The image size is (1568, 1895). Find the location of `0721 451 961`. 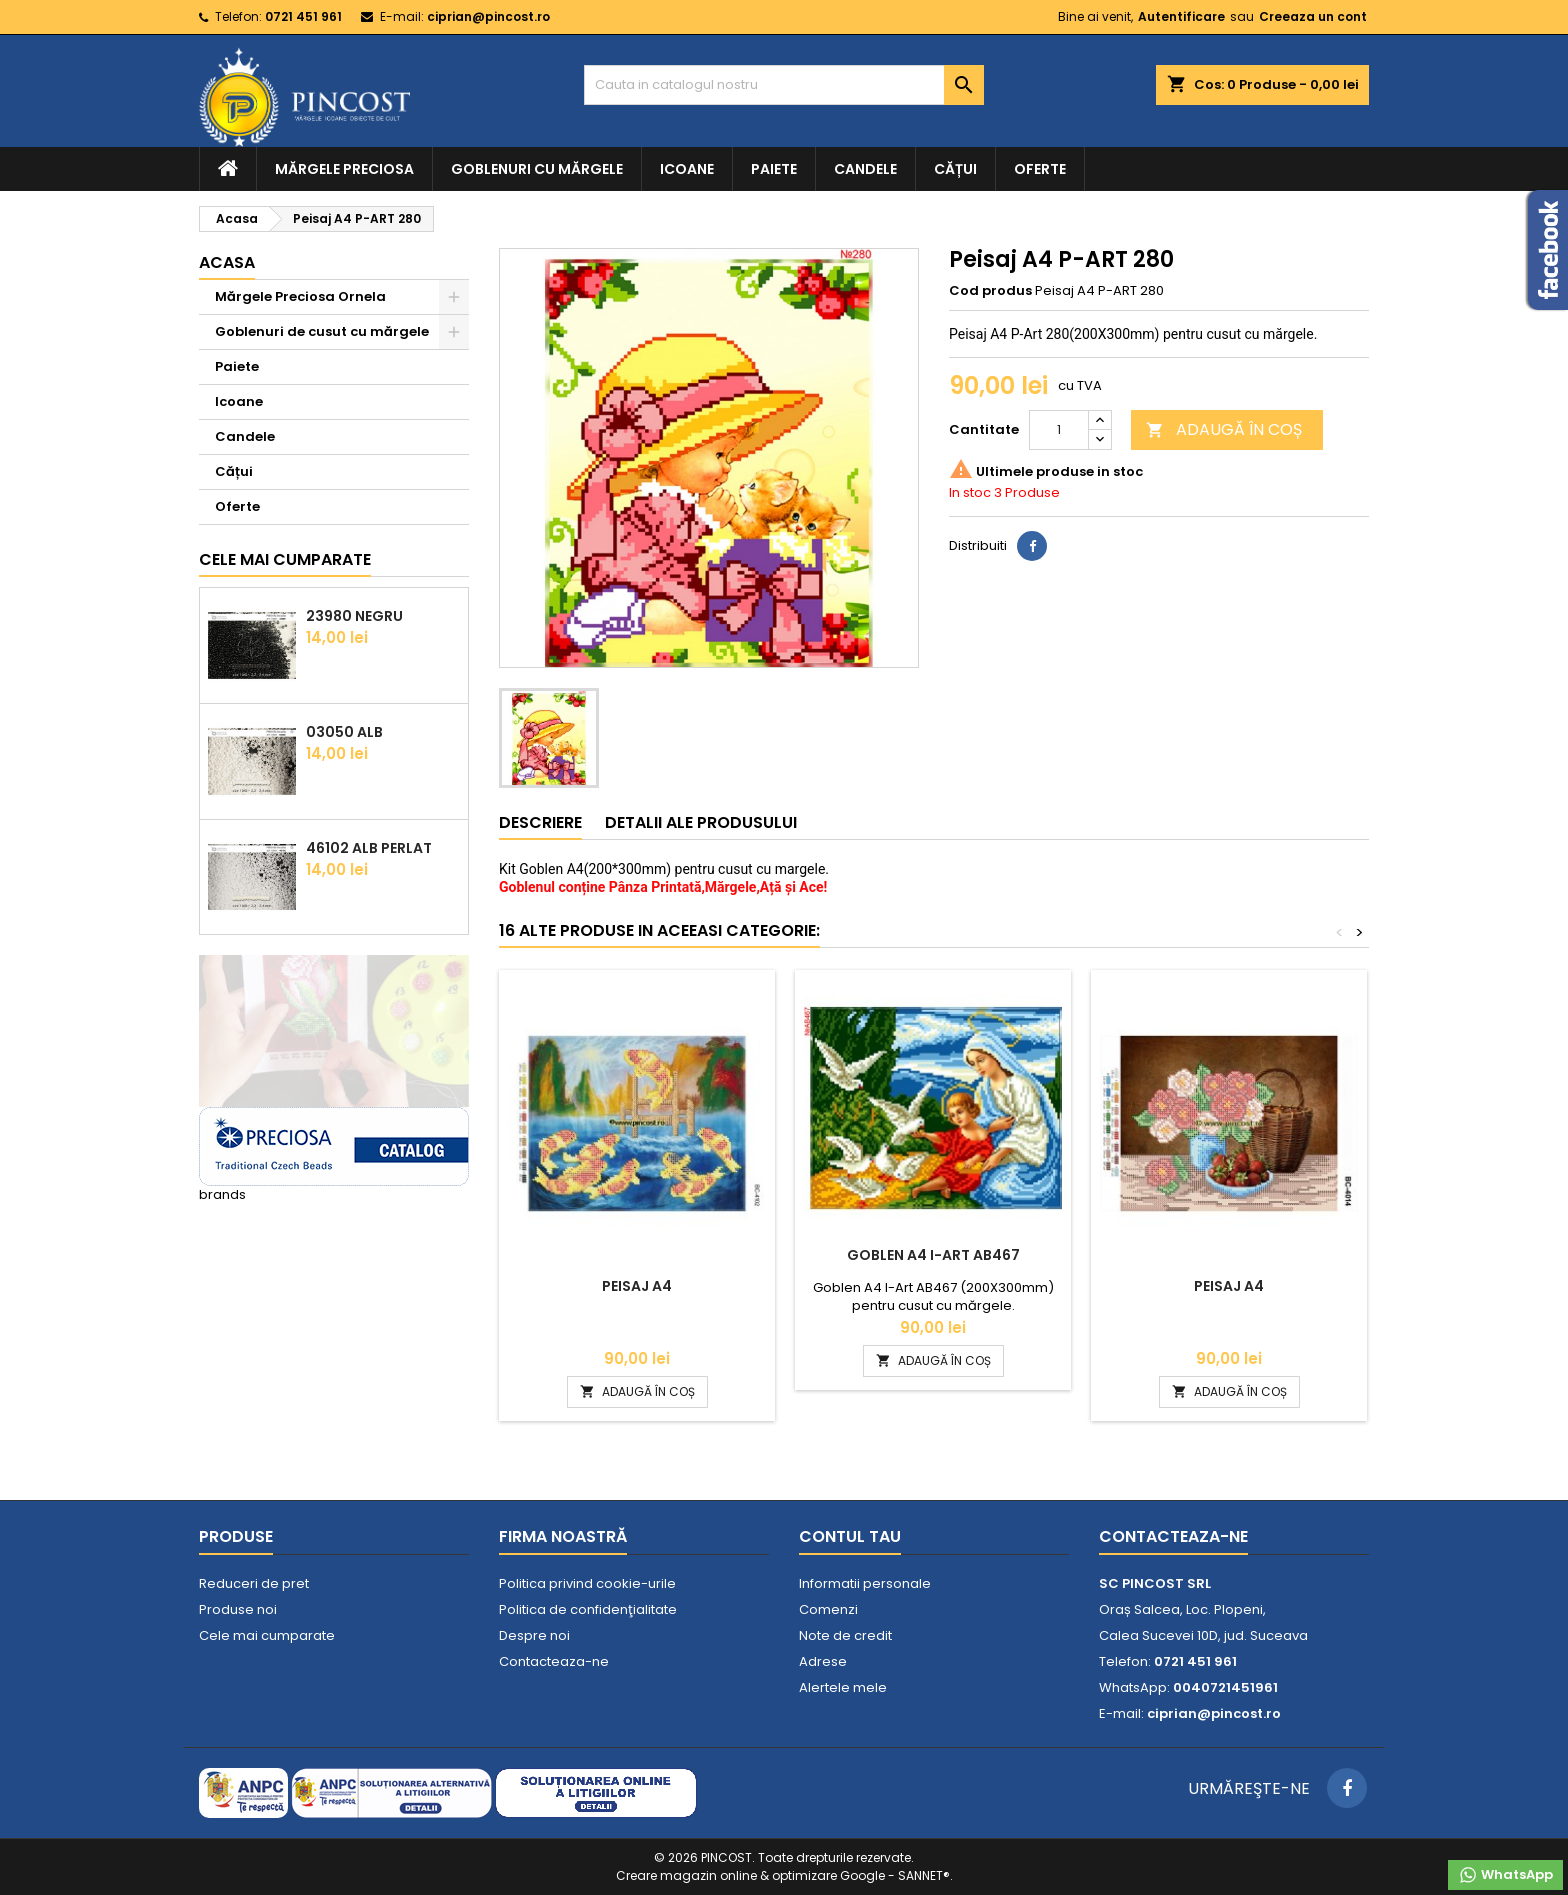

0721 451 961 is located at coordinates (303, 16).